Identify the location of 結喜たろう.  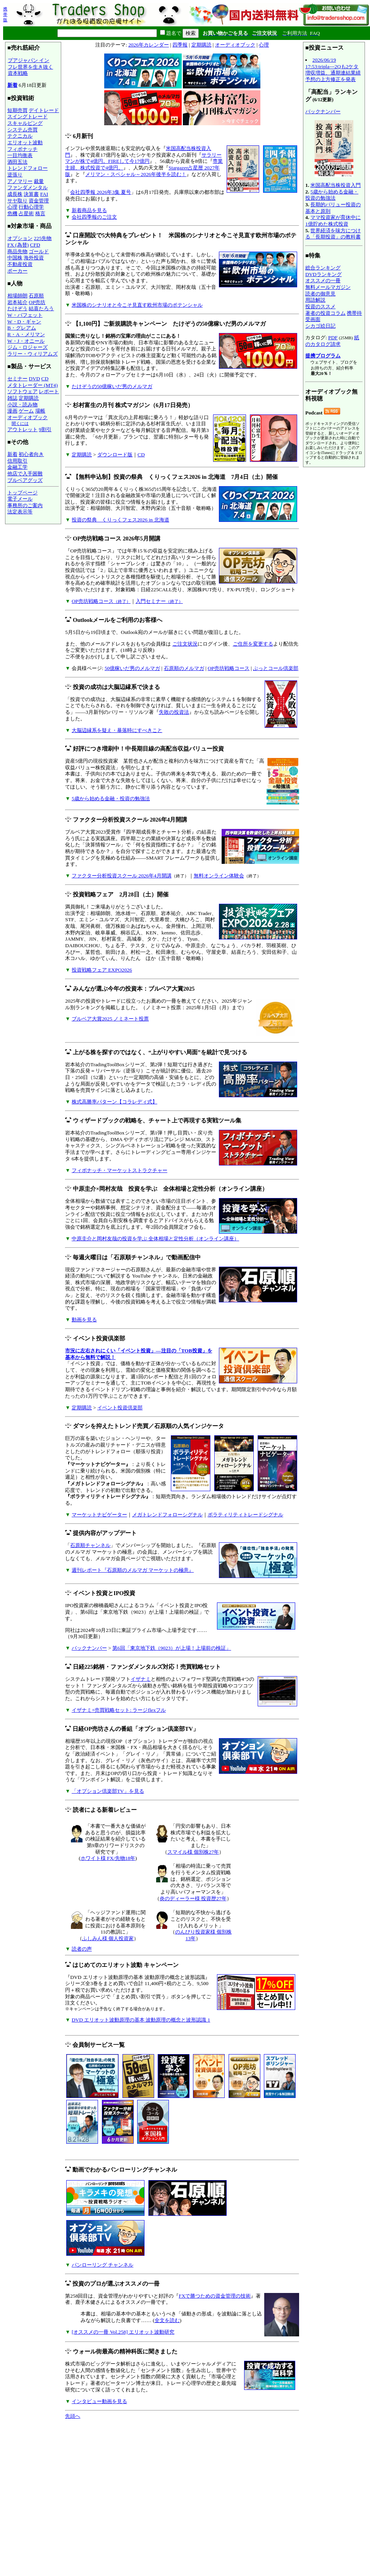
(41, 308).